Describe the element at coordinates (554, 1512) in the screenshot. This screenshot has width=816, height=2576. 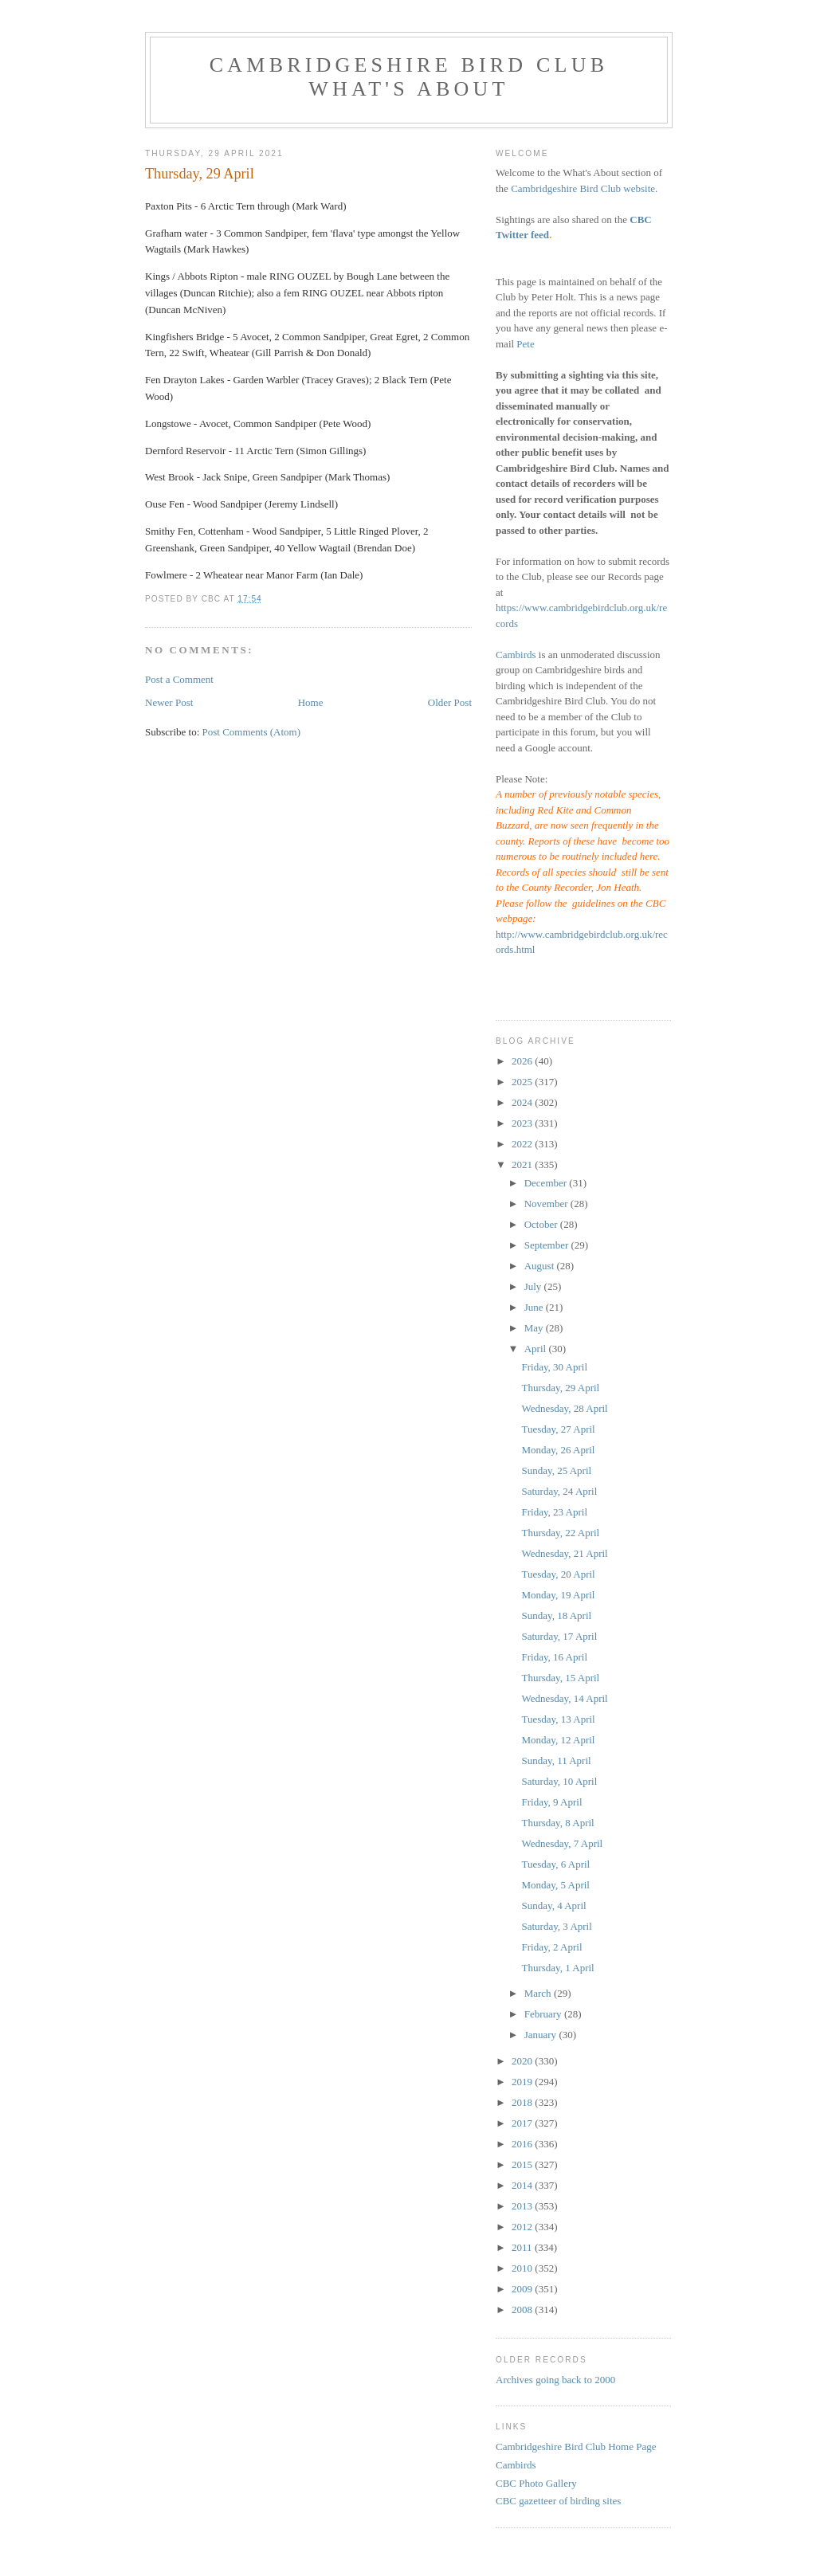
I see `Friday, 23 April` at that location.